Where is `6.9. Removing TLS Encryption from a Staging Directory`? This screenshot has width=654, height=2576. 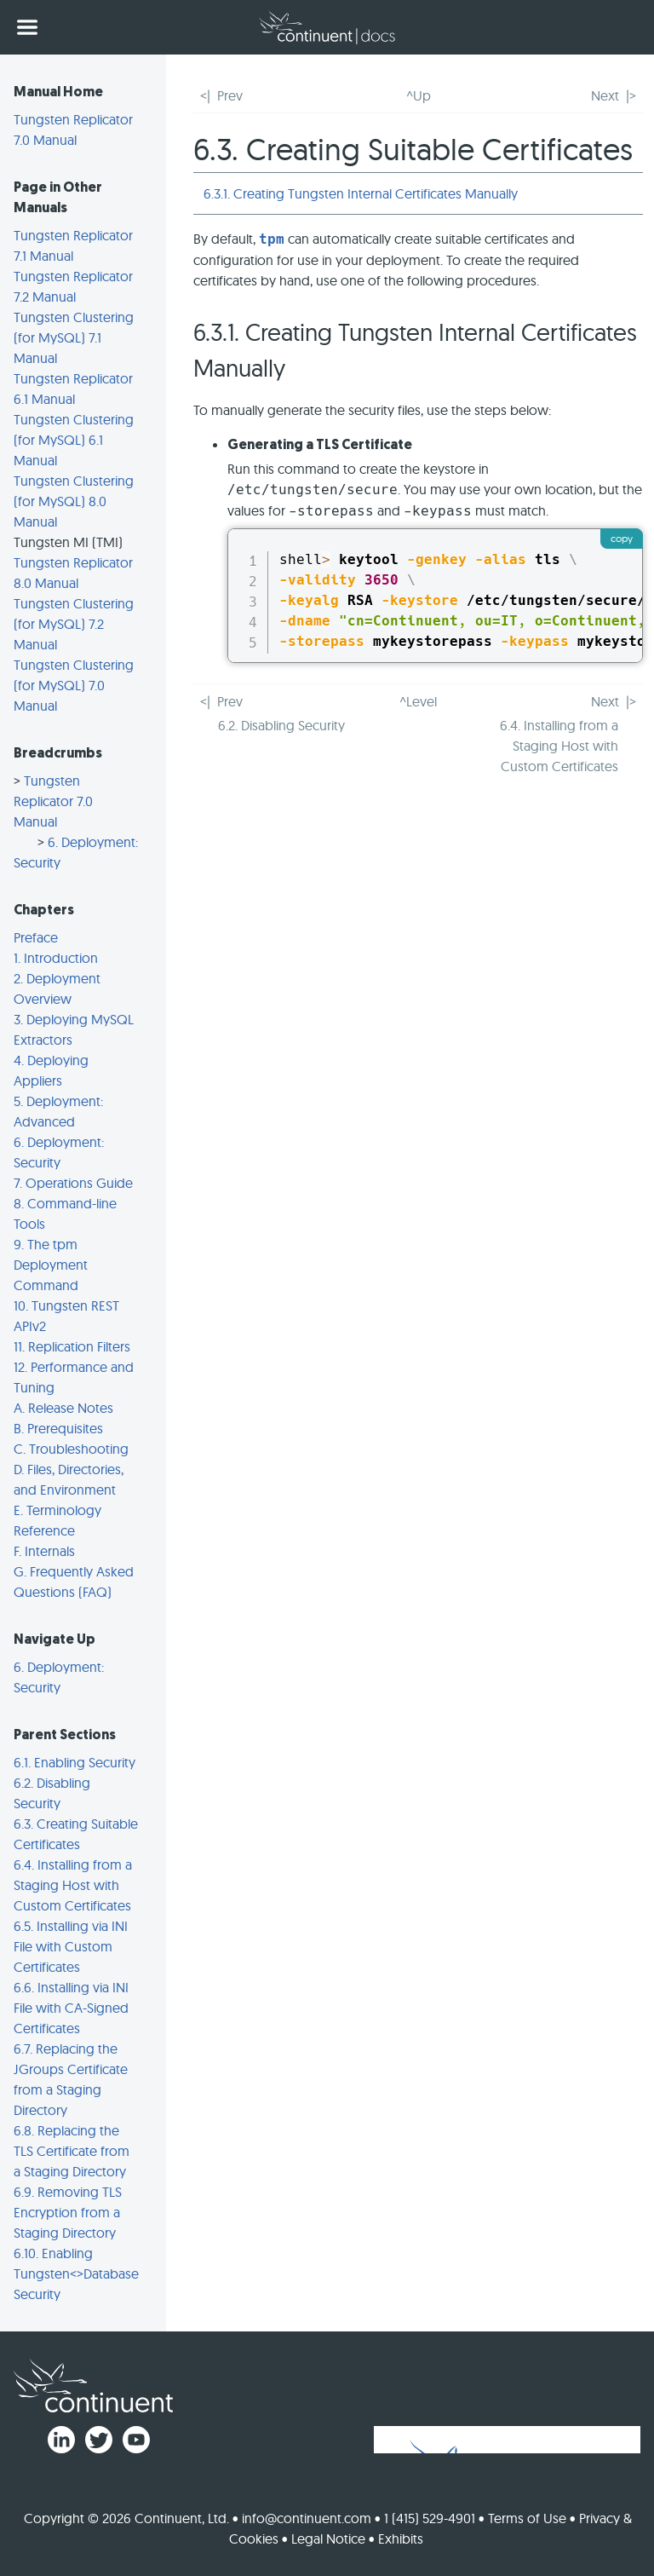
6.9. Removing TLS Encryption from a Staging Directory is located at coordinates (68, 2212).